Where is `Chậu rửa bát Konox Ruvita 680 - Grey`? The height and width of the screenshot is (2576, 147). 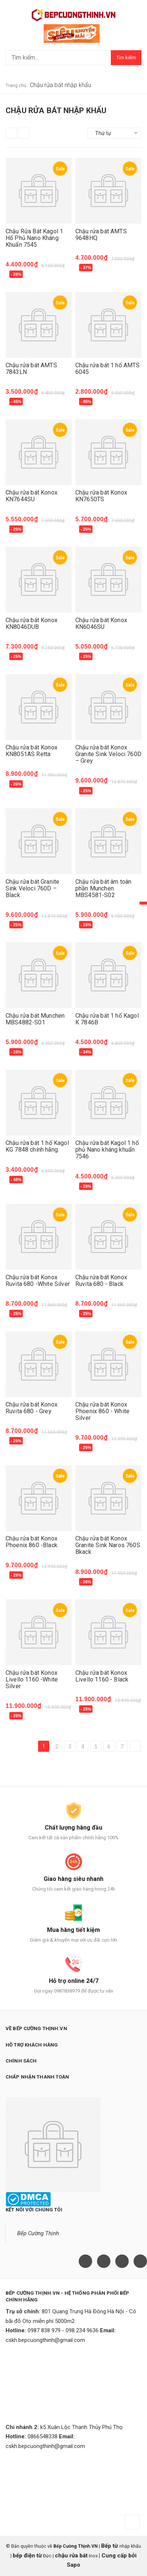
Chậu rửa bát Konox Ruvita 680 - Grey is located at coordinates (31, 1408).